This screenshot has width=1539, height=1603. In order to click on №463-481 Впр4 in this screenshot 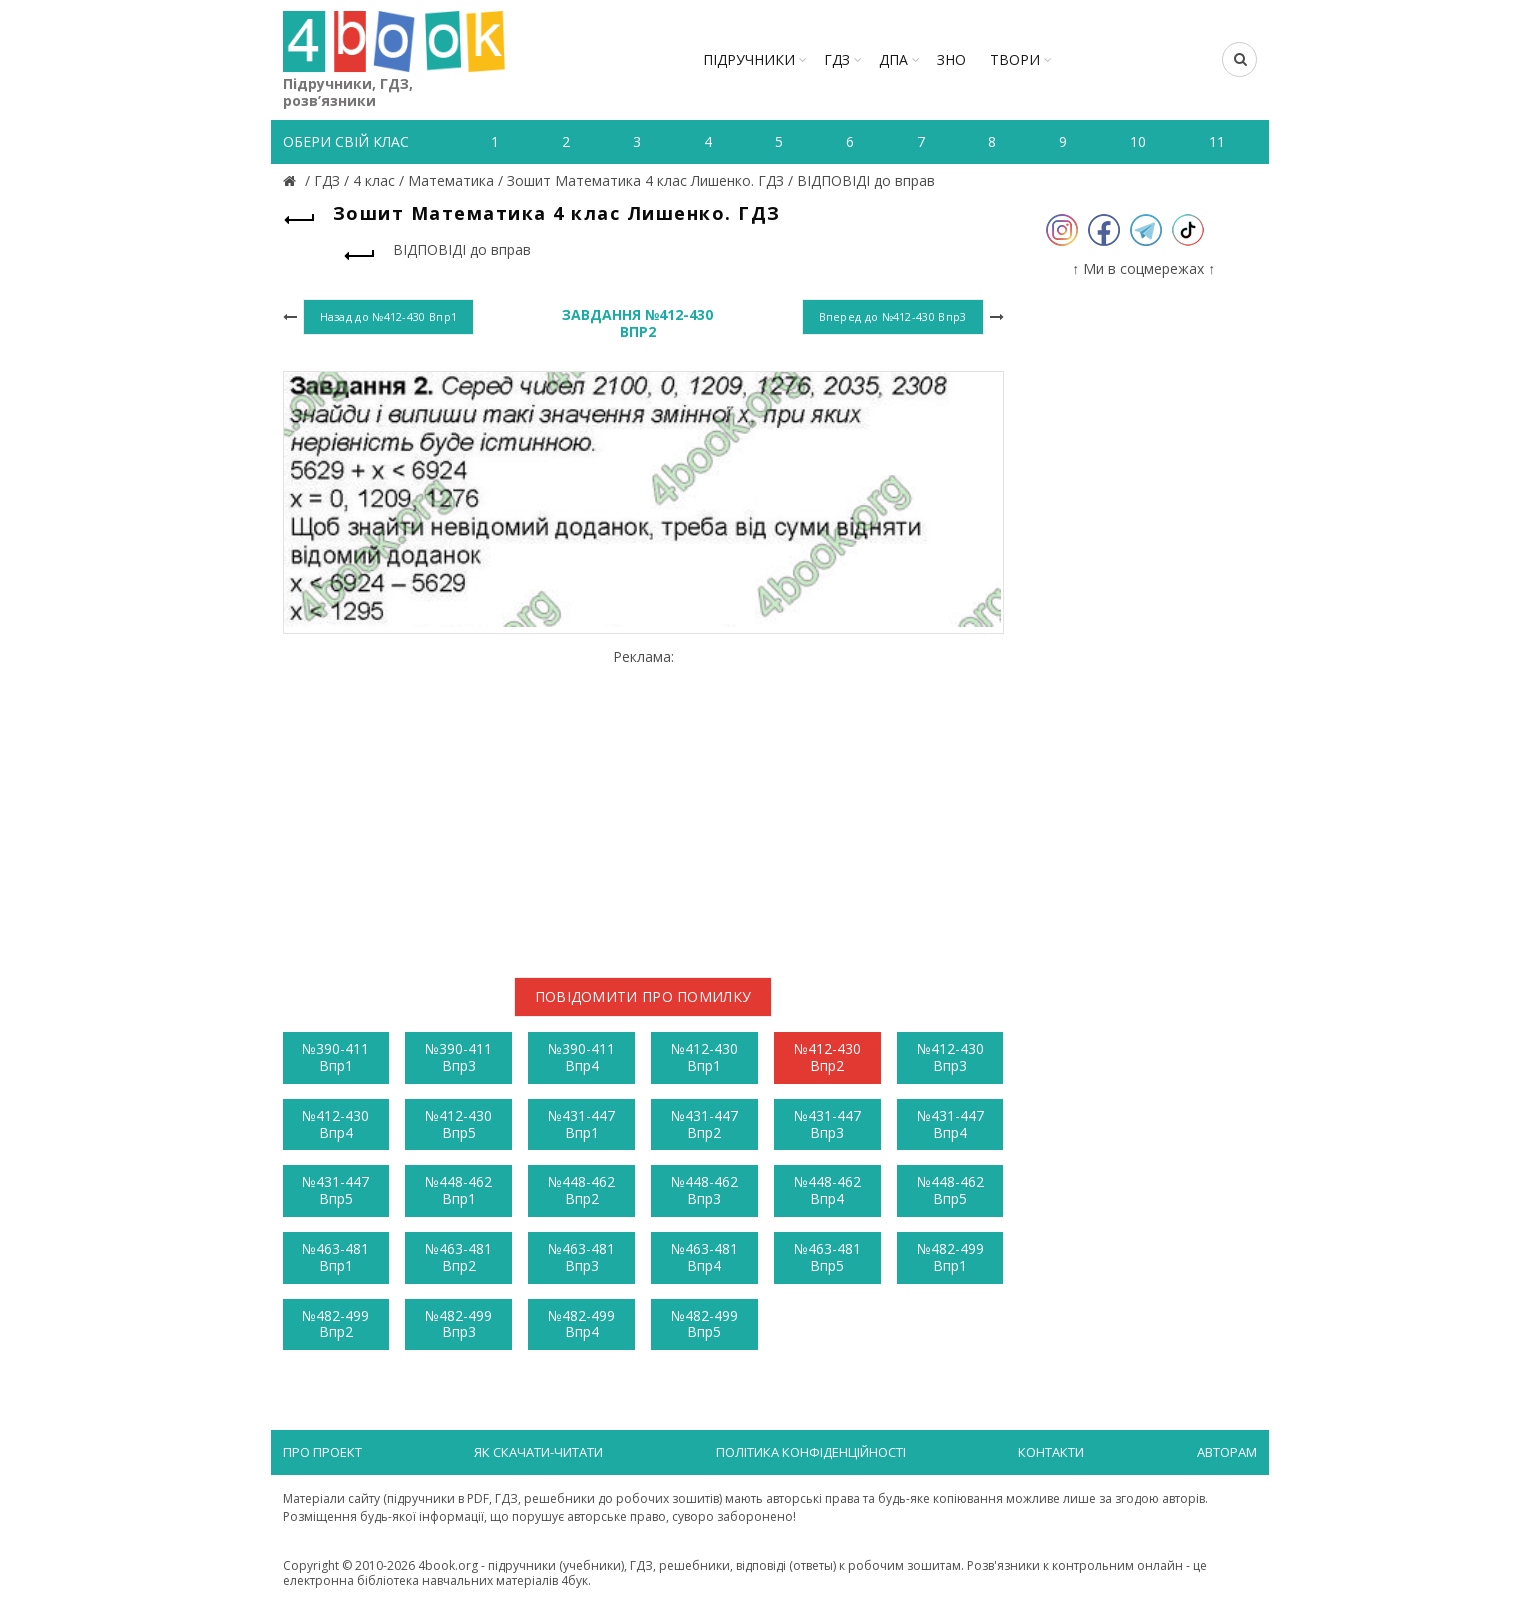, I will do `click(704, 1257)`.